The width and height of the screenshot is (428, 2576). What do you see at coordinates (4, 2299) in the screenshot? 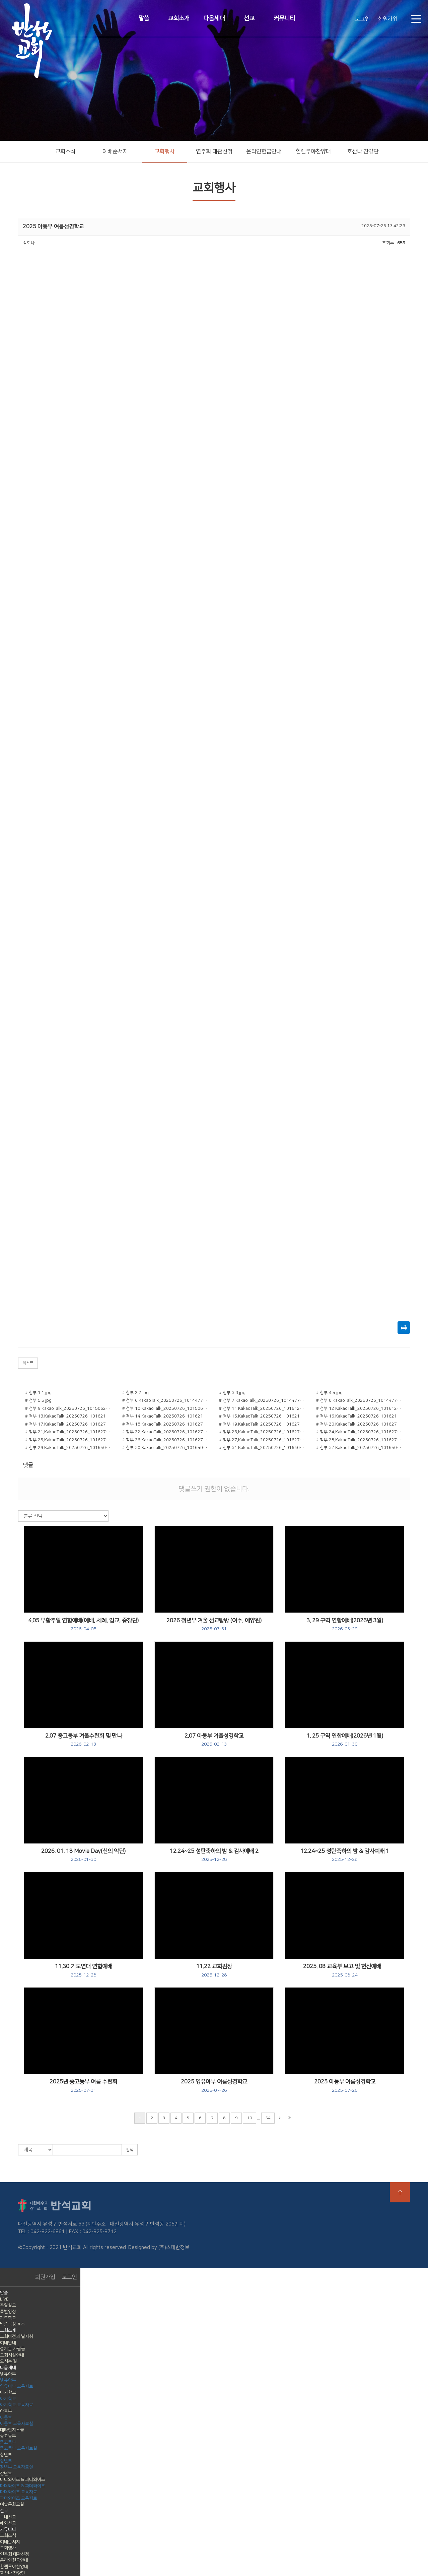
I see `LIVE` at bounding box center [4, 2299].